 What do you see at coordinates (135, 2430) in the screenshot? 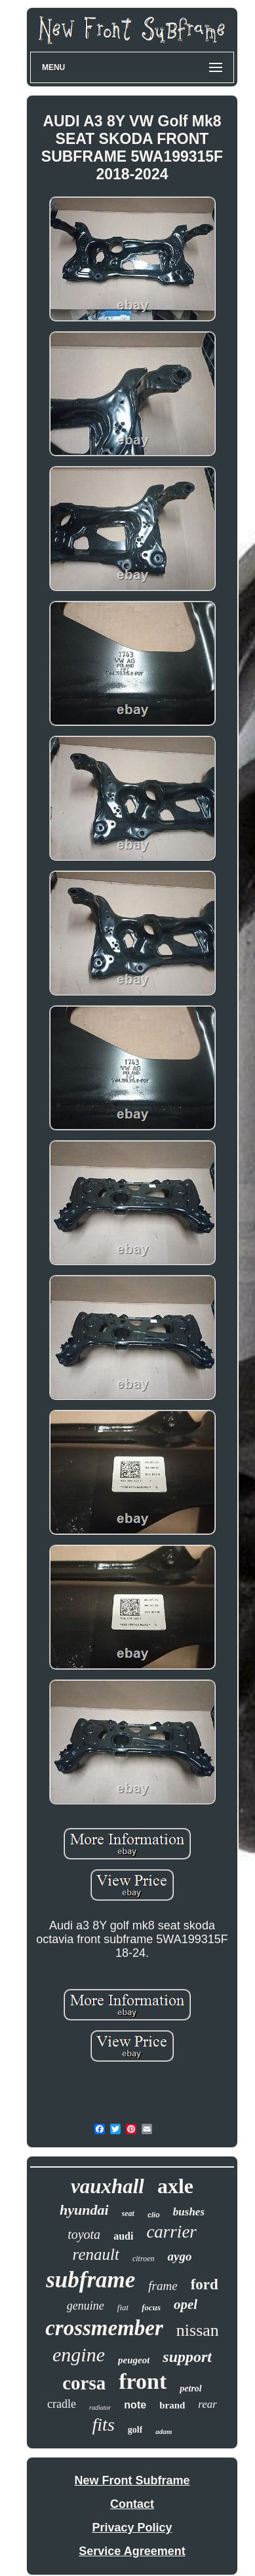
I see `golf` at bounding box center [135, 2430].